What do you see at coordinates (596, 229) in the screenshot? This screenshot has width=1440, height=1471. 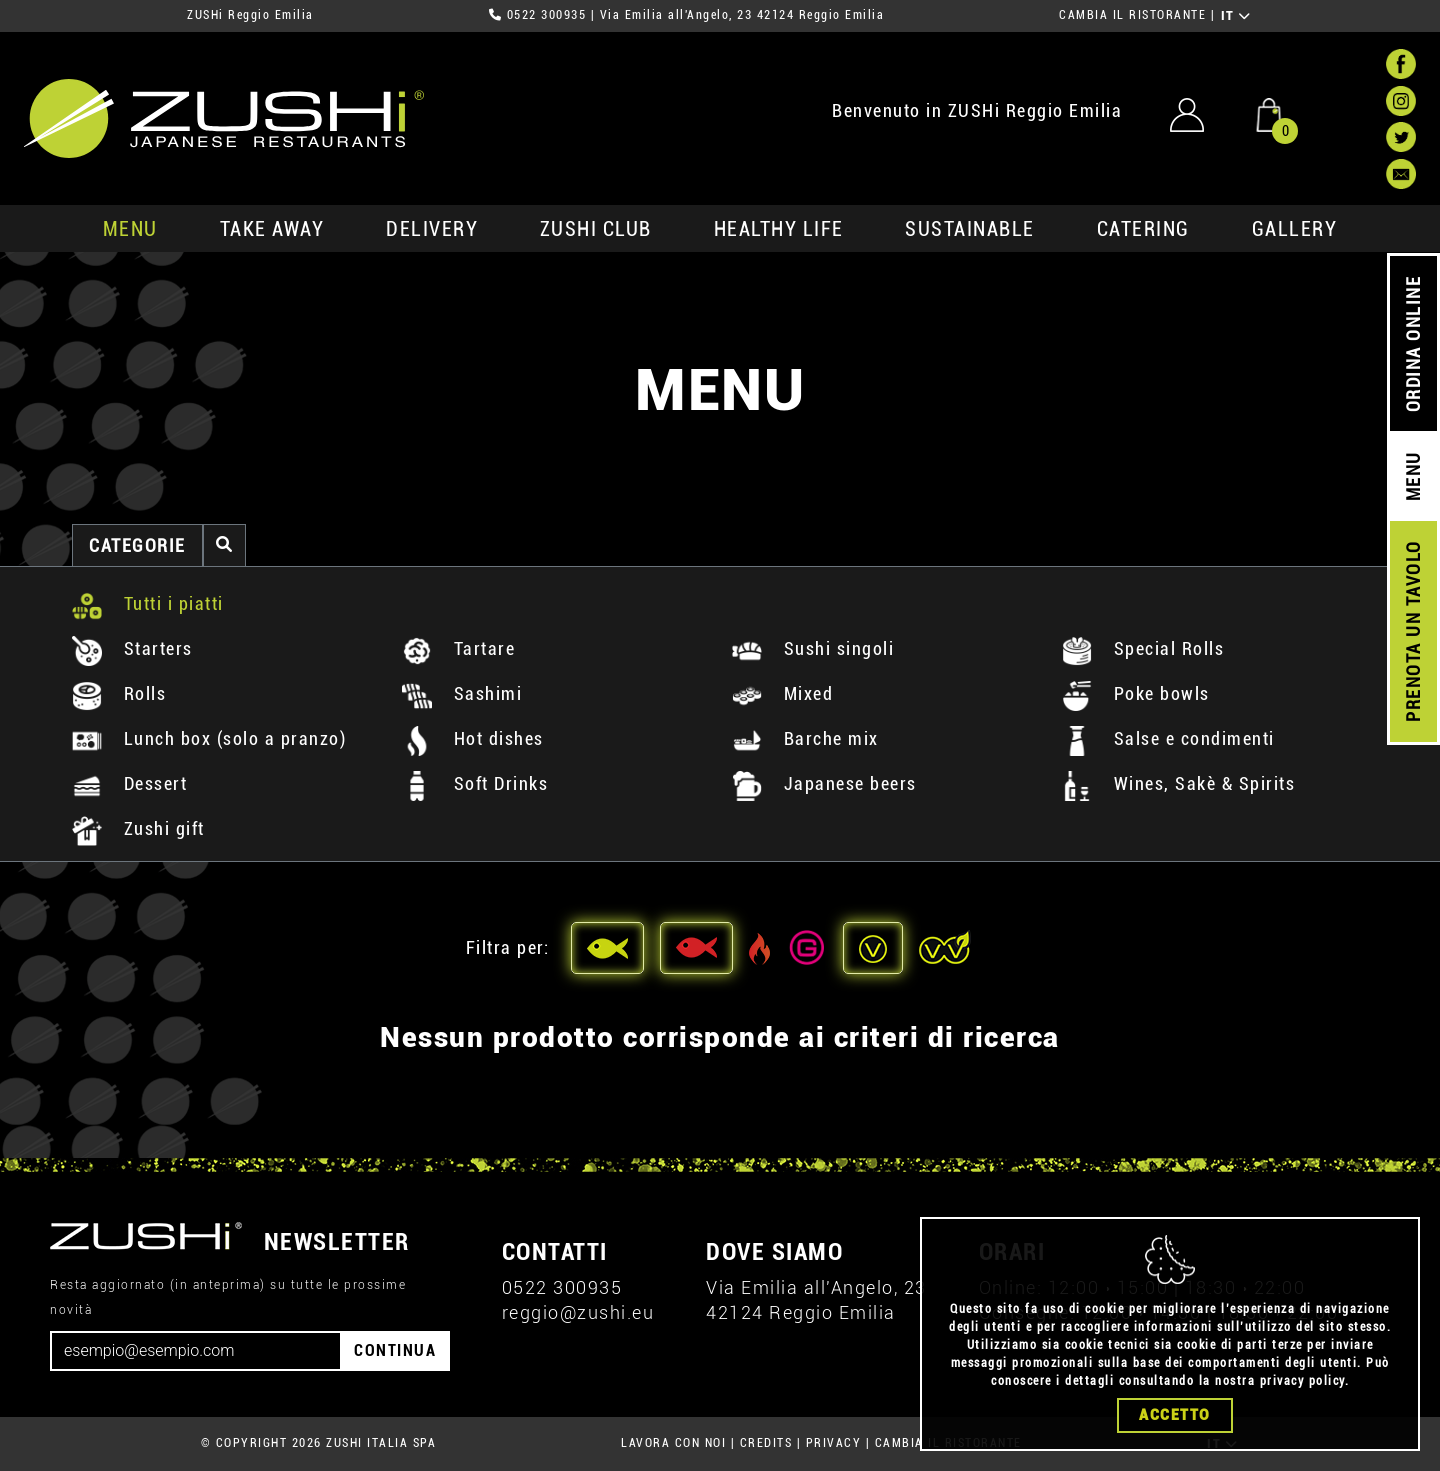 I see `ZUSHi club` at bounding box center [596, 229].